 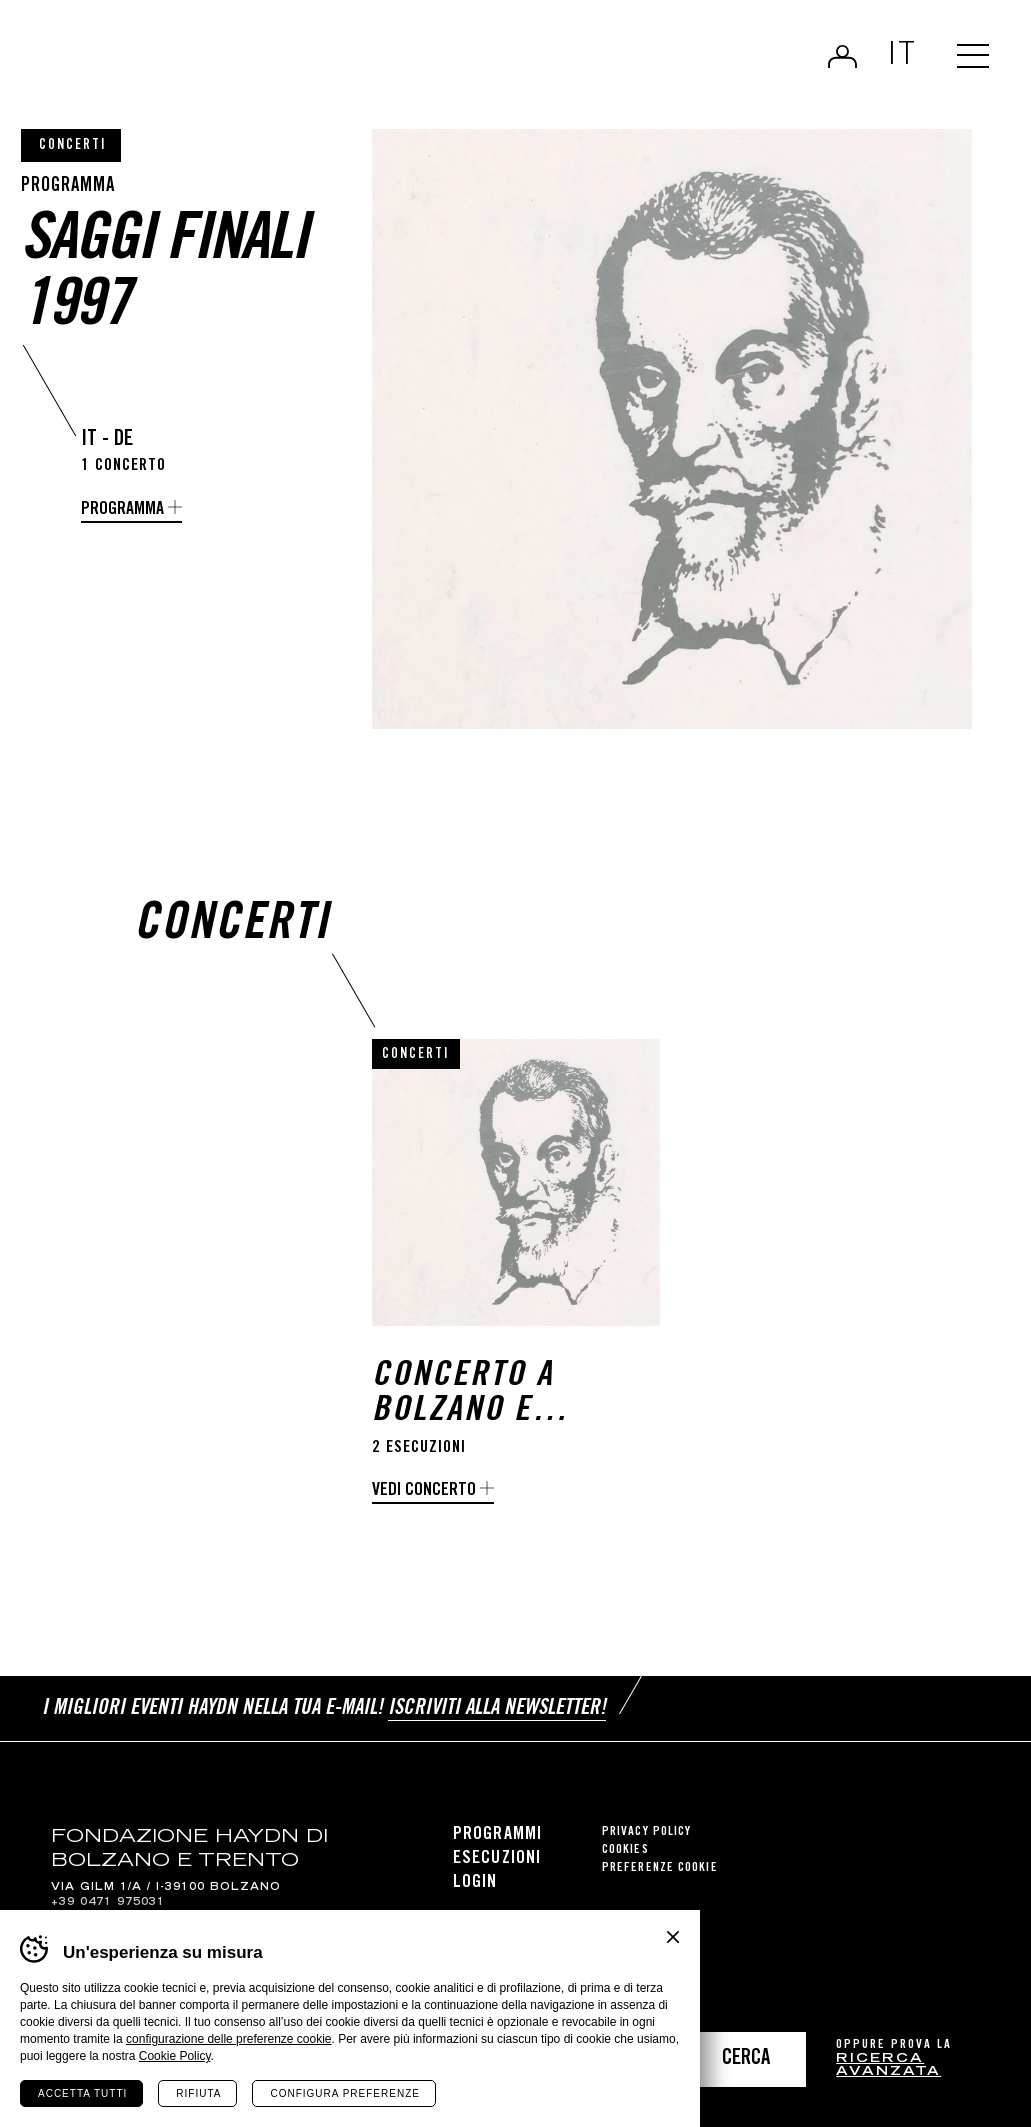 What do you see at coordinates (746, 2059) in the screenshot?
I see `Cerca` at bounding box center [746, 2059].